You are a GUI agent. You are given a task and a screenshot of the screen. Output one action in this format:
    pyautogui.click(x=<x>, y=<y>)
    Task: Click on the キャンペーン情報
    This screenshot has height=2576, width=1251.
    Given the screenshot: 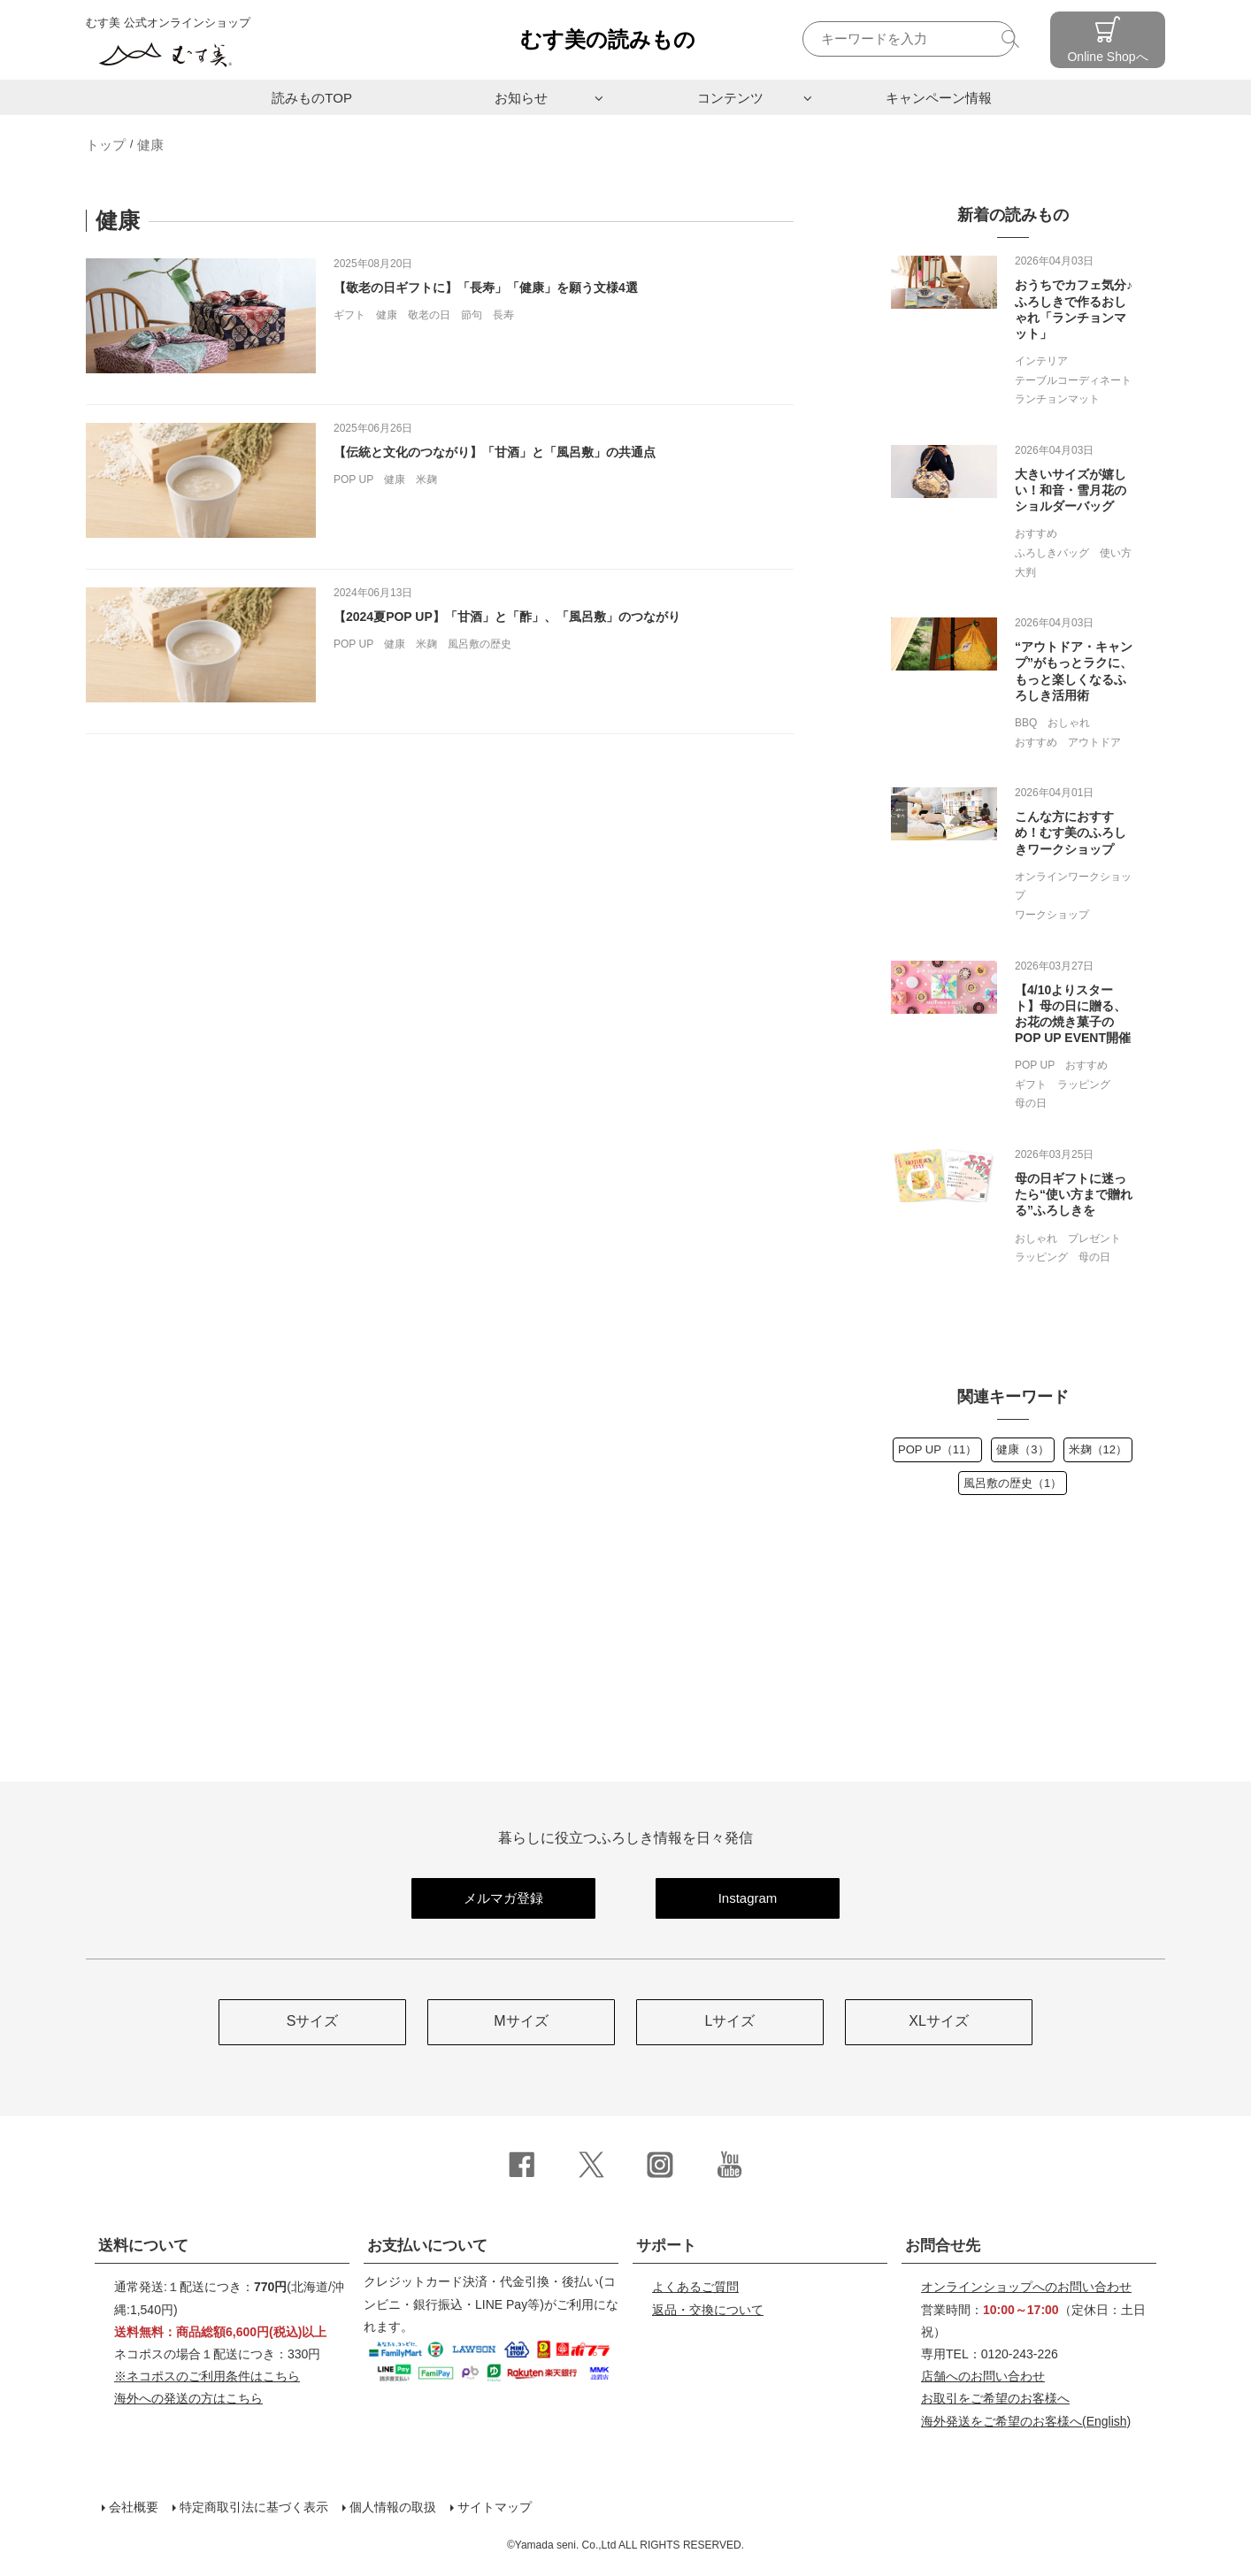 What is the action you would take?
    pyautogui.click(x=939, y=97)
    